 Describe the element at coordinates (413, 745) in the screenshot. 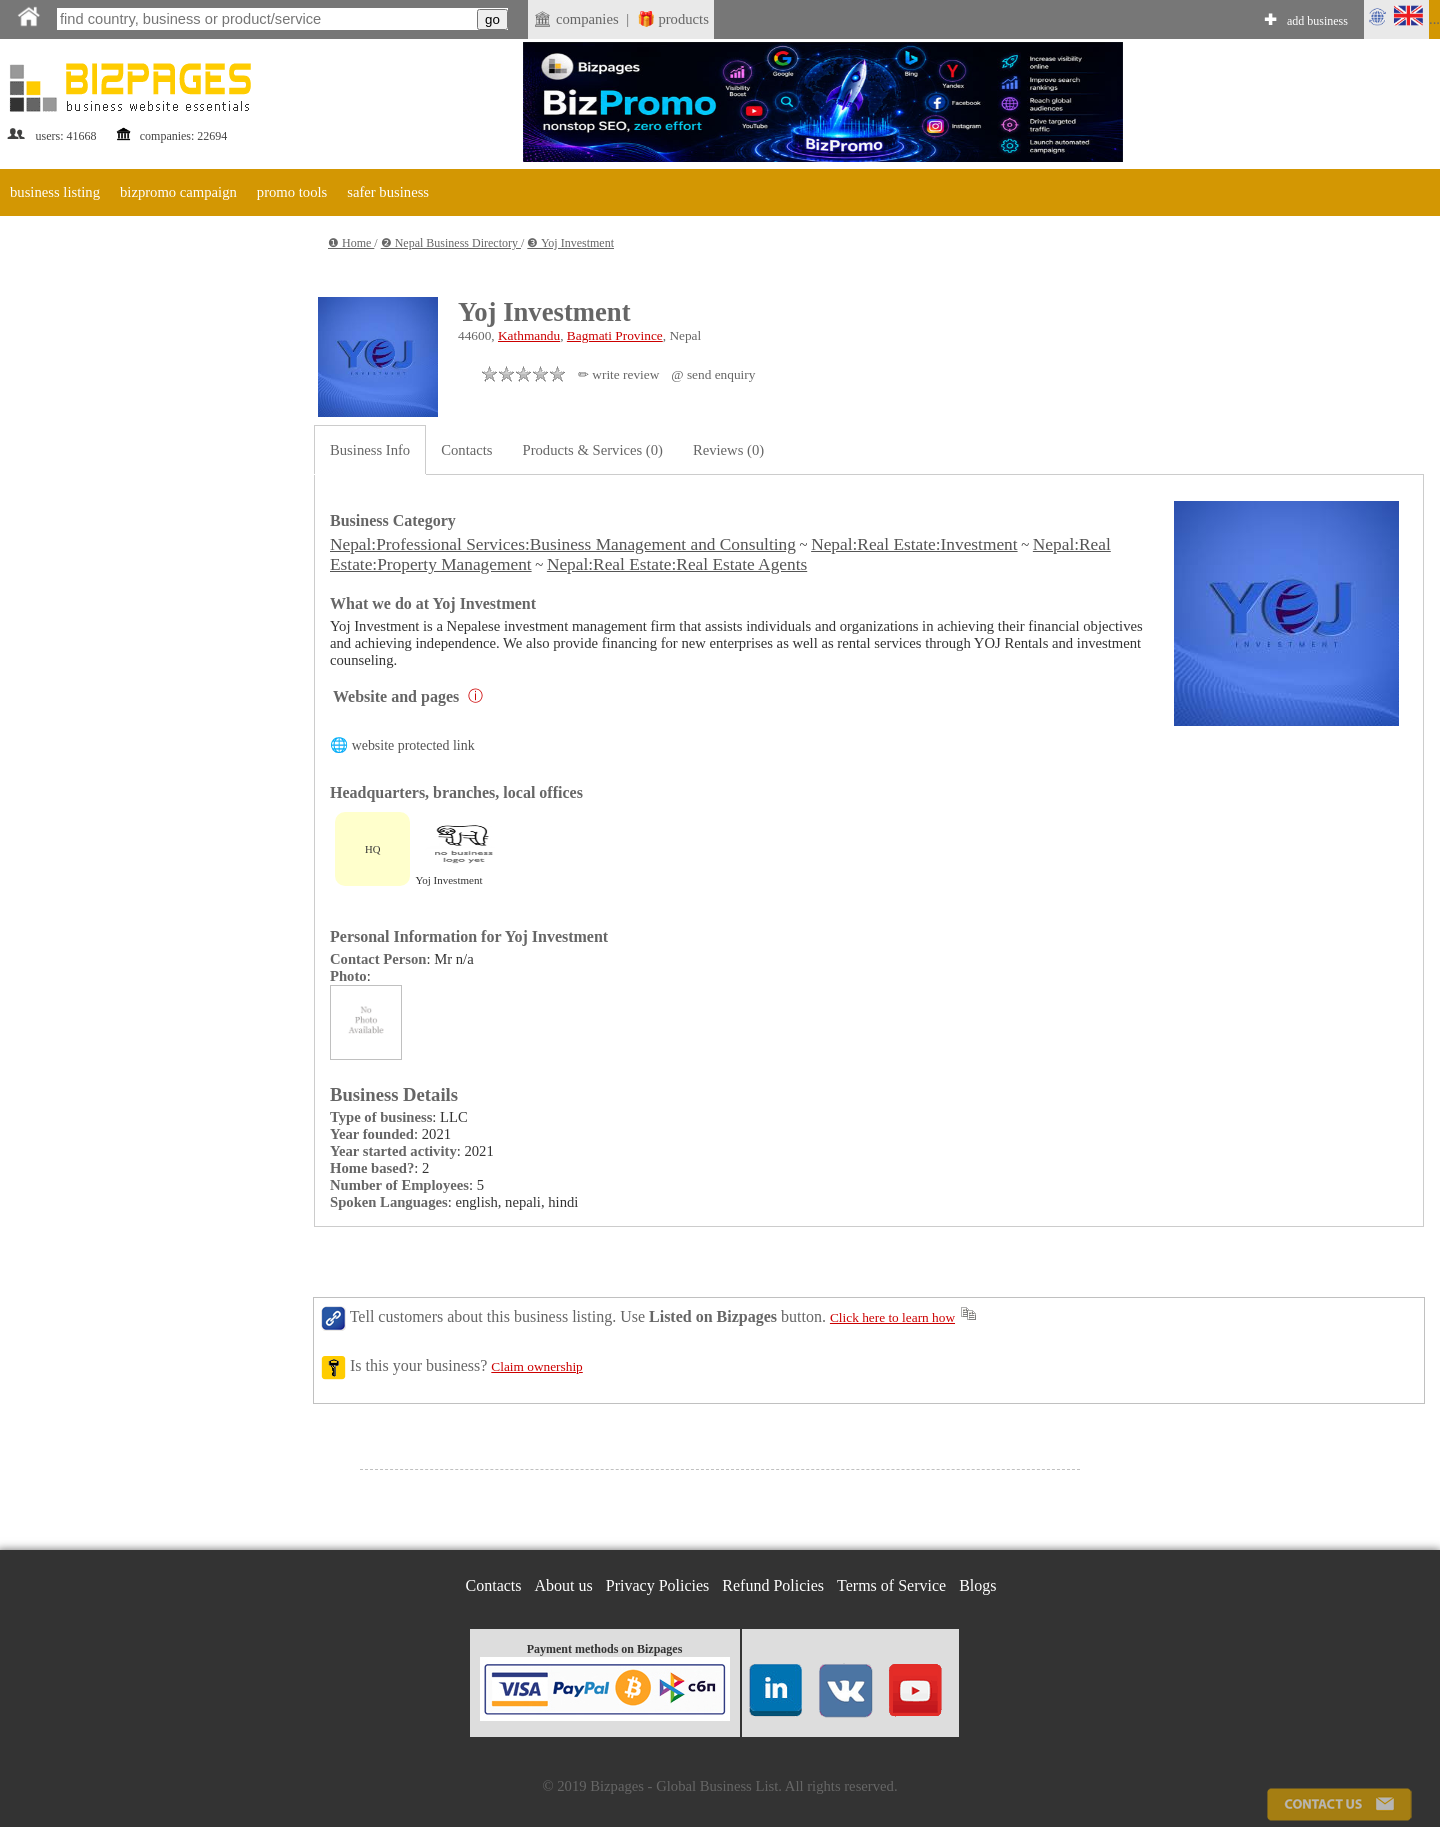

I see `website protected link` at that location.